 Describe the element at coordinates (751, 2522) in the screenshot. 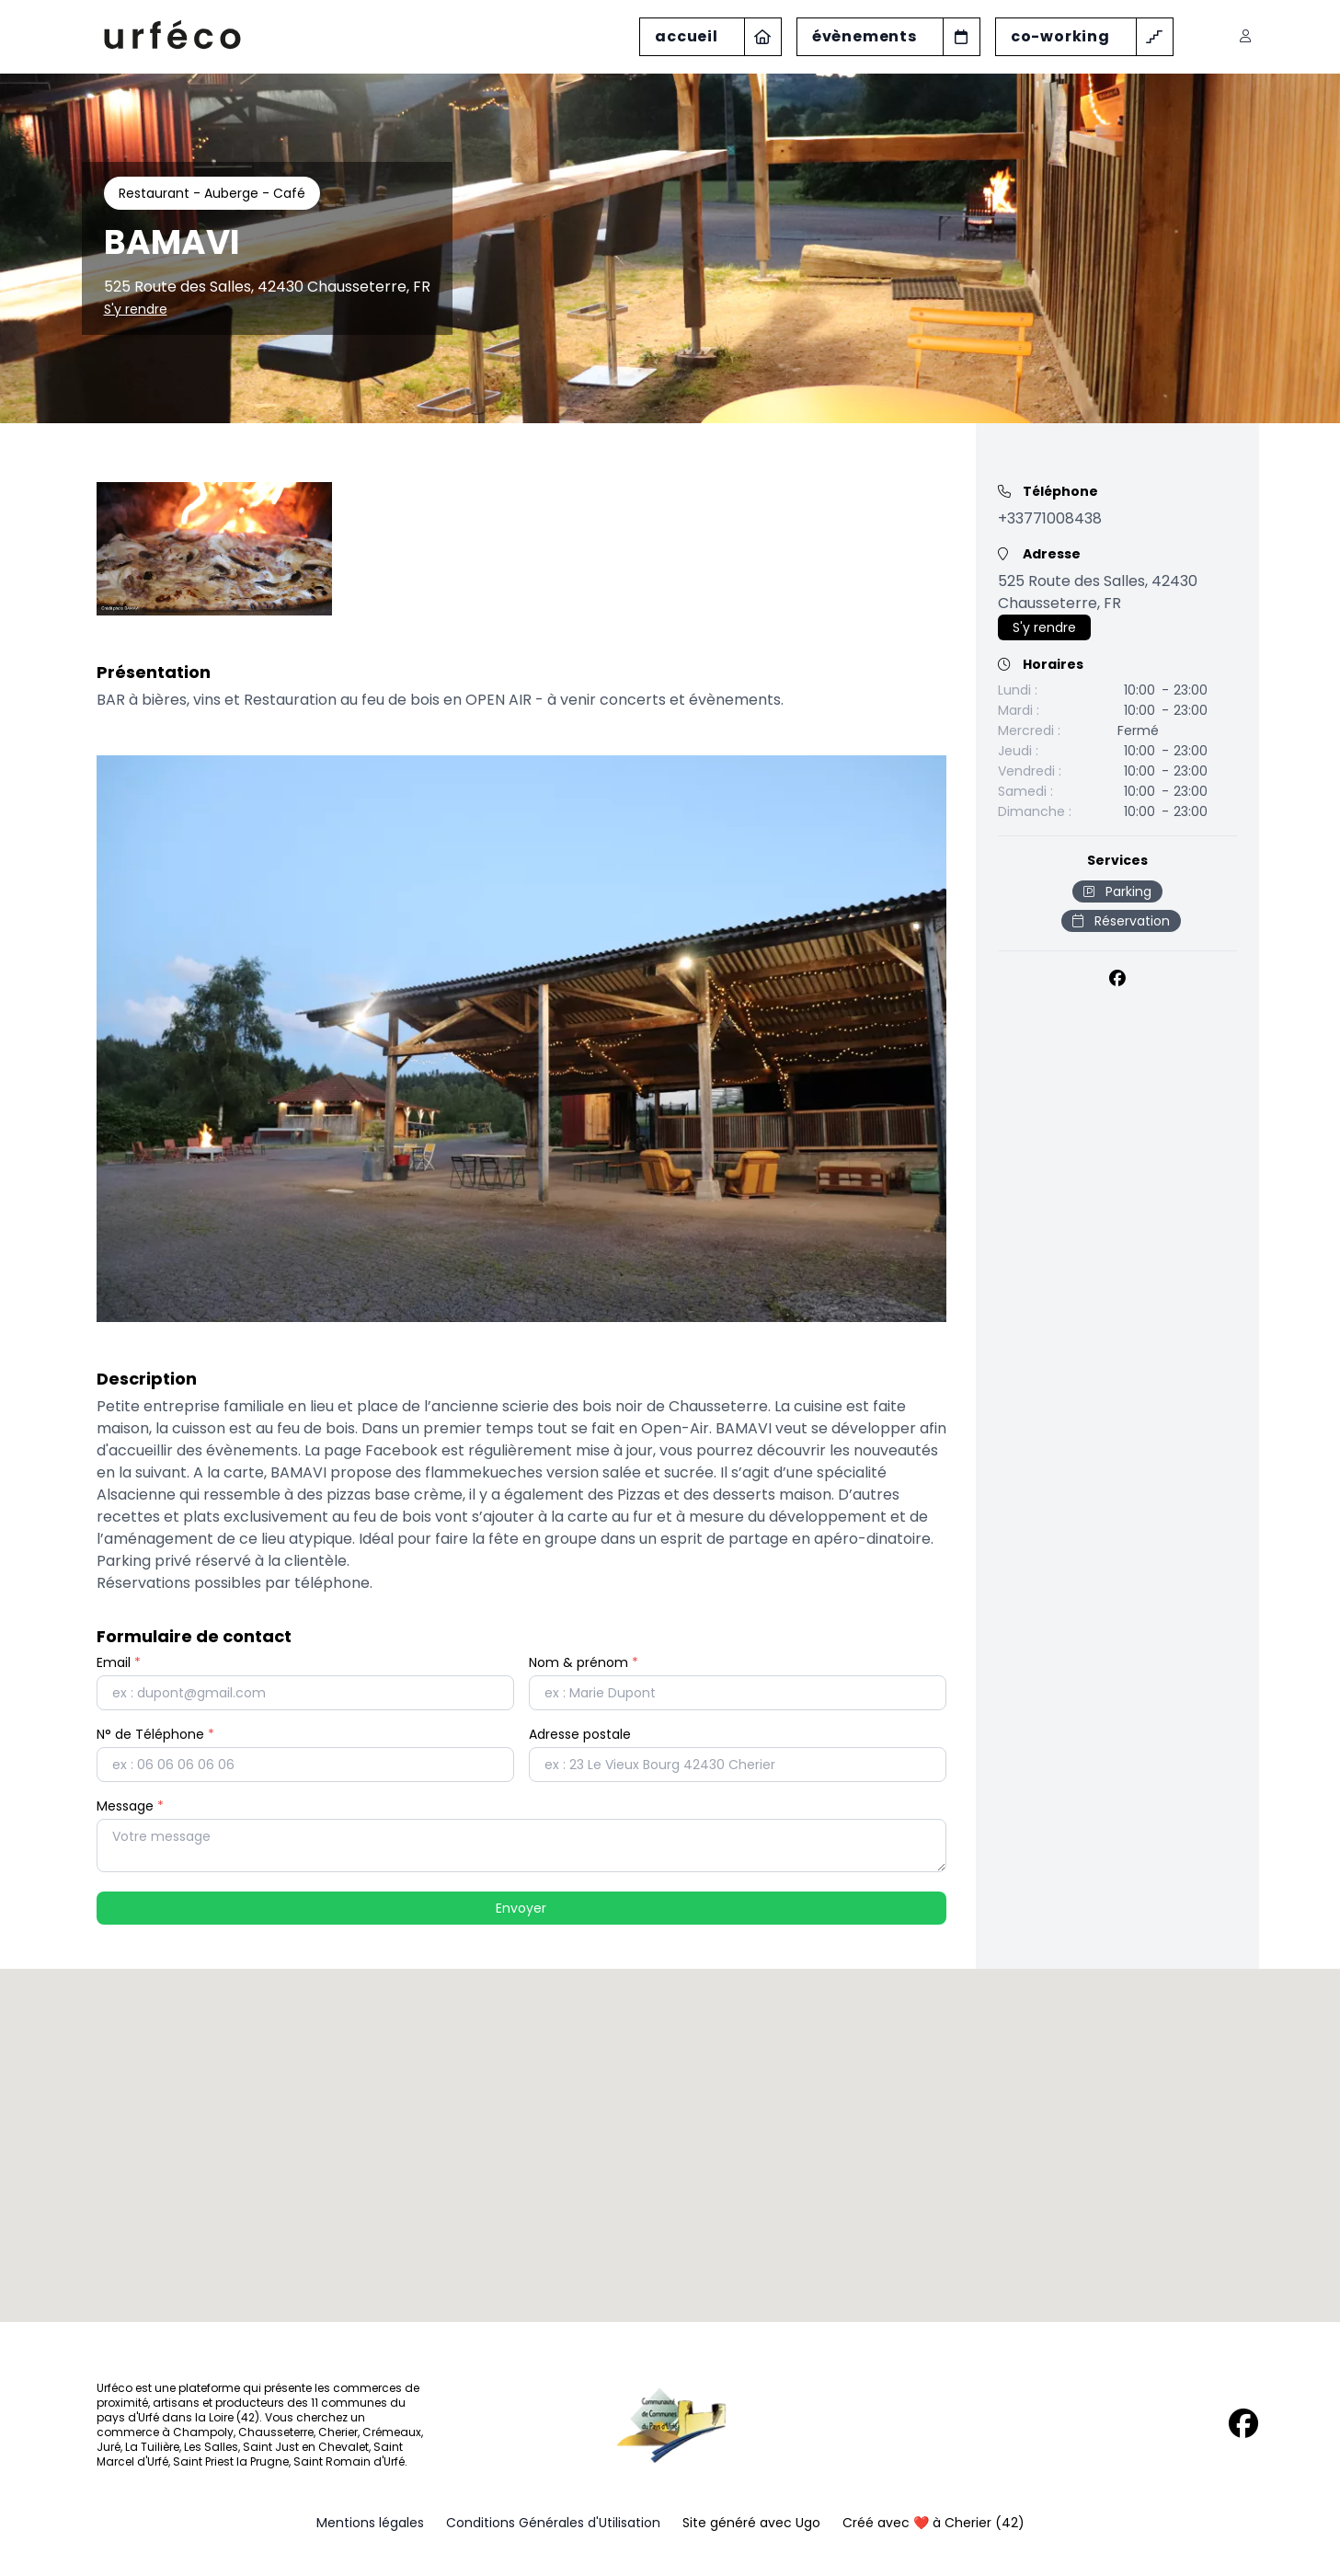

I see `Site généré avec Ugo` at that location.